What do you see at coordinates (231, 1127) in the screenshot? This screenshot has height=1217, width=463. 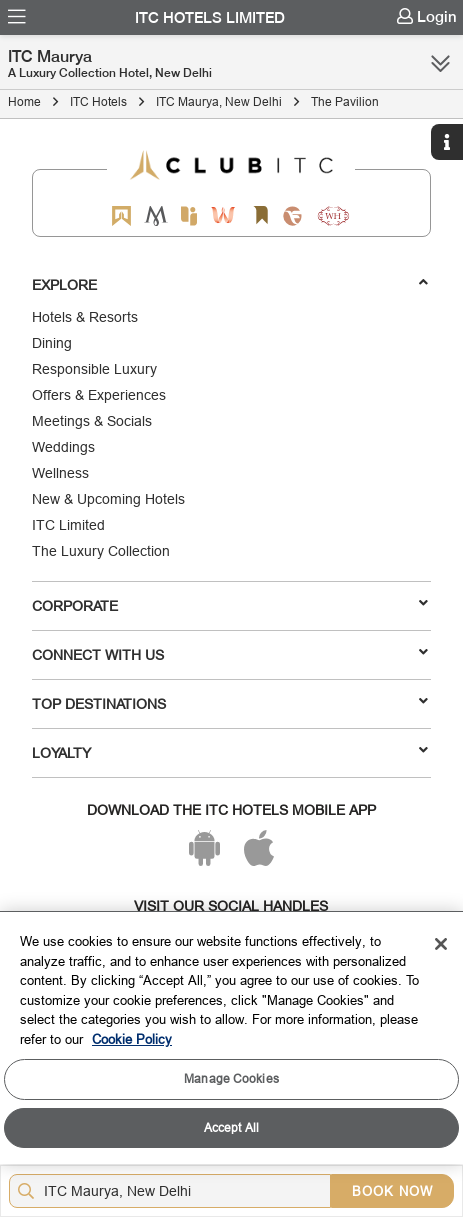 I see `Accept All` at bounding box center [231, 1127].